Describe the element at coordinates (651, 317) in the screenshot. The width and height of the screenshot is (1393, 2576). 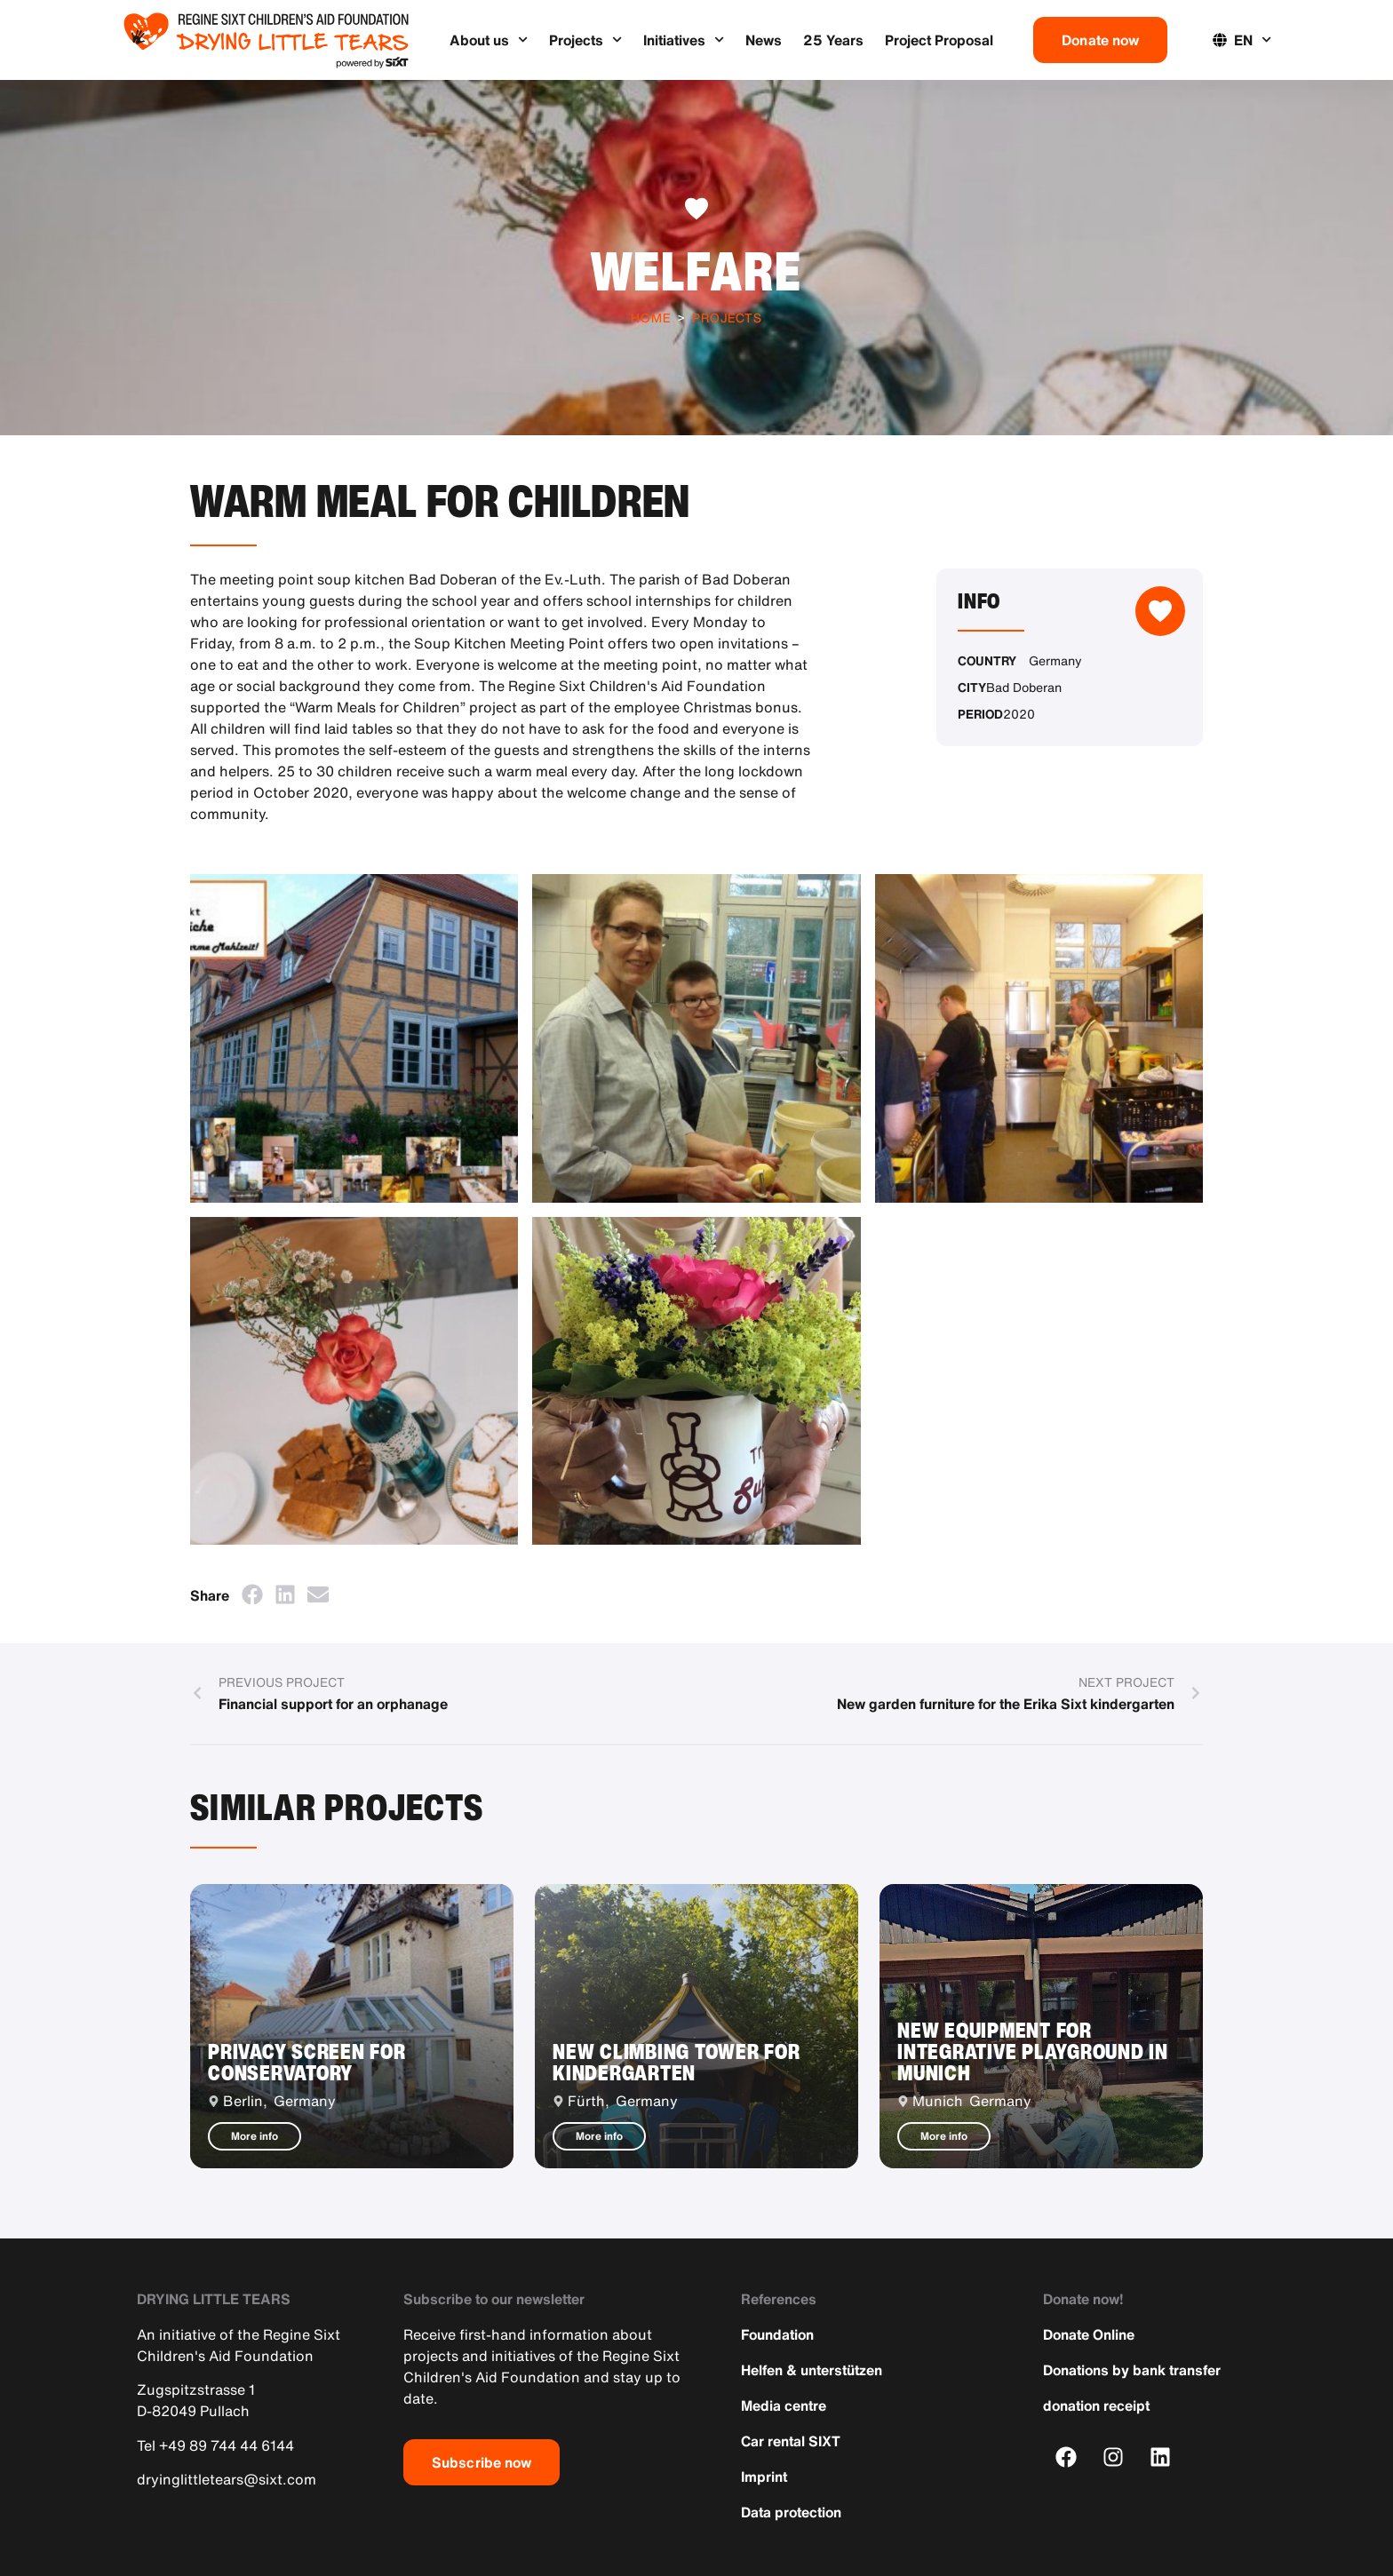
I see `Home` at that location.